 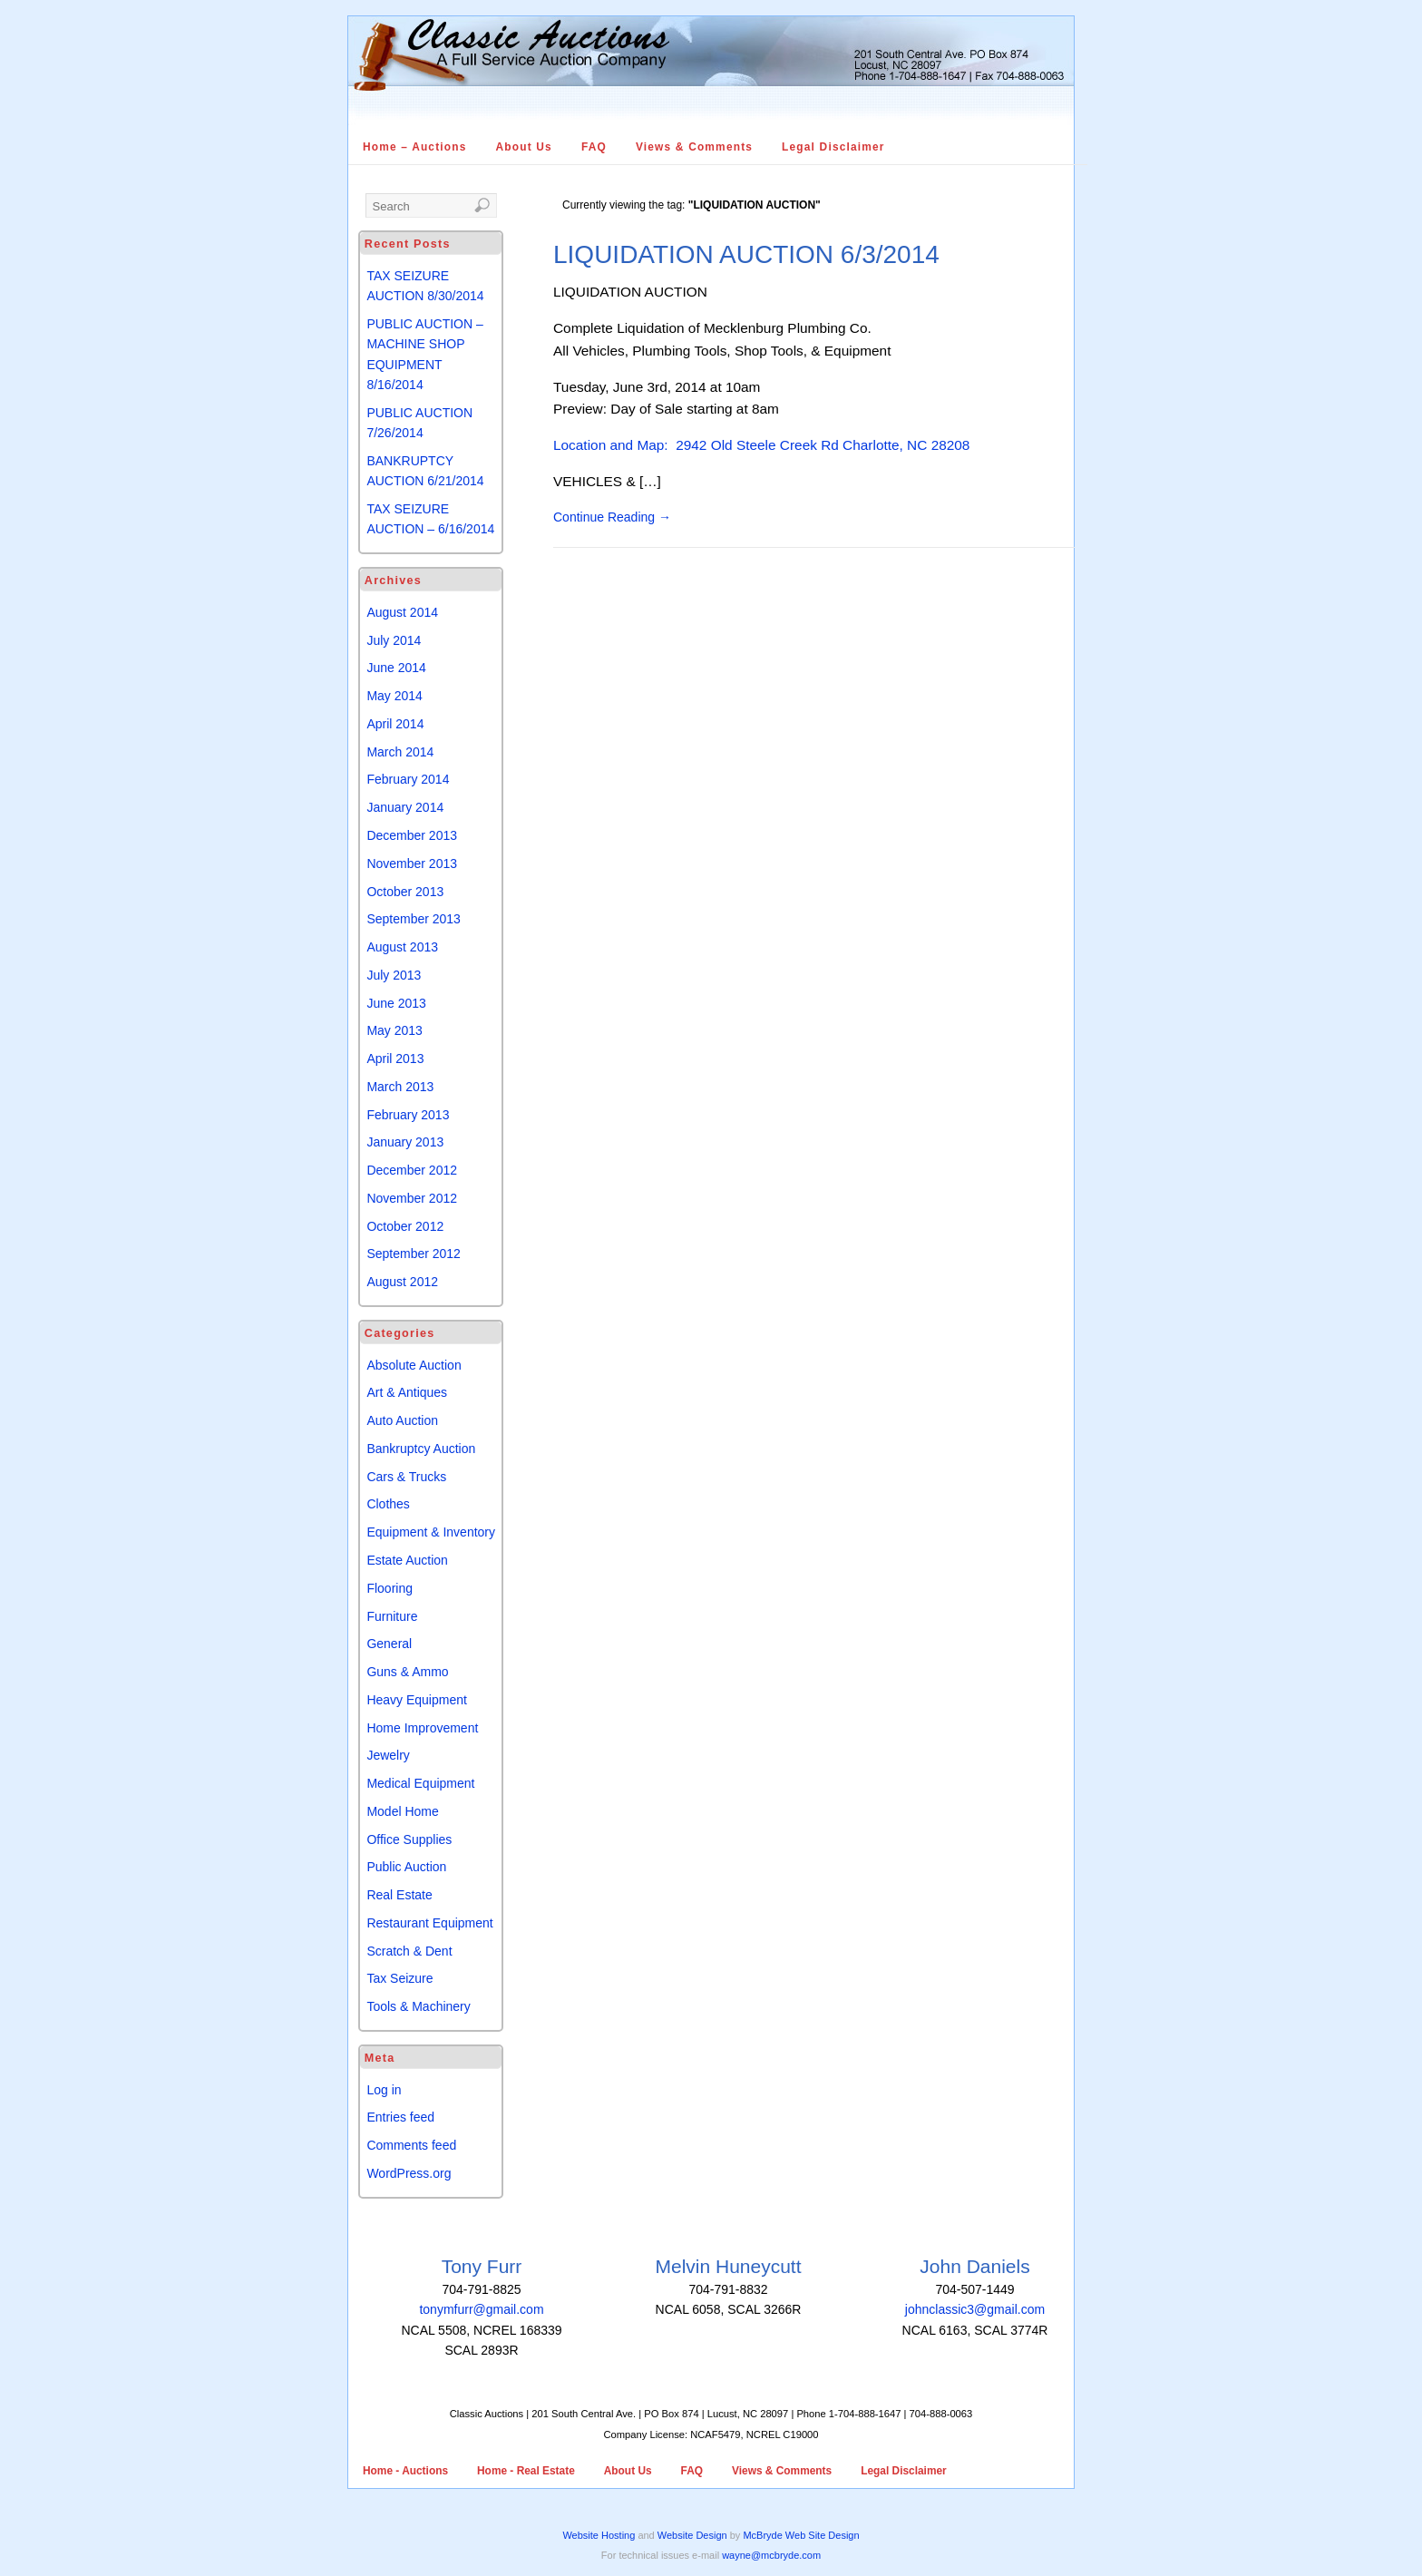 What do you see at coordinates (408, 2173) in the screenshot?
I see `WordPress.org` at bounding box center [408, 2173].